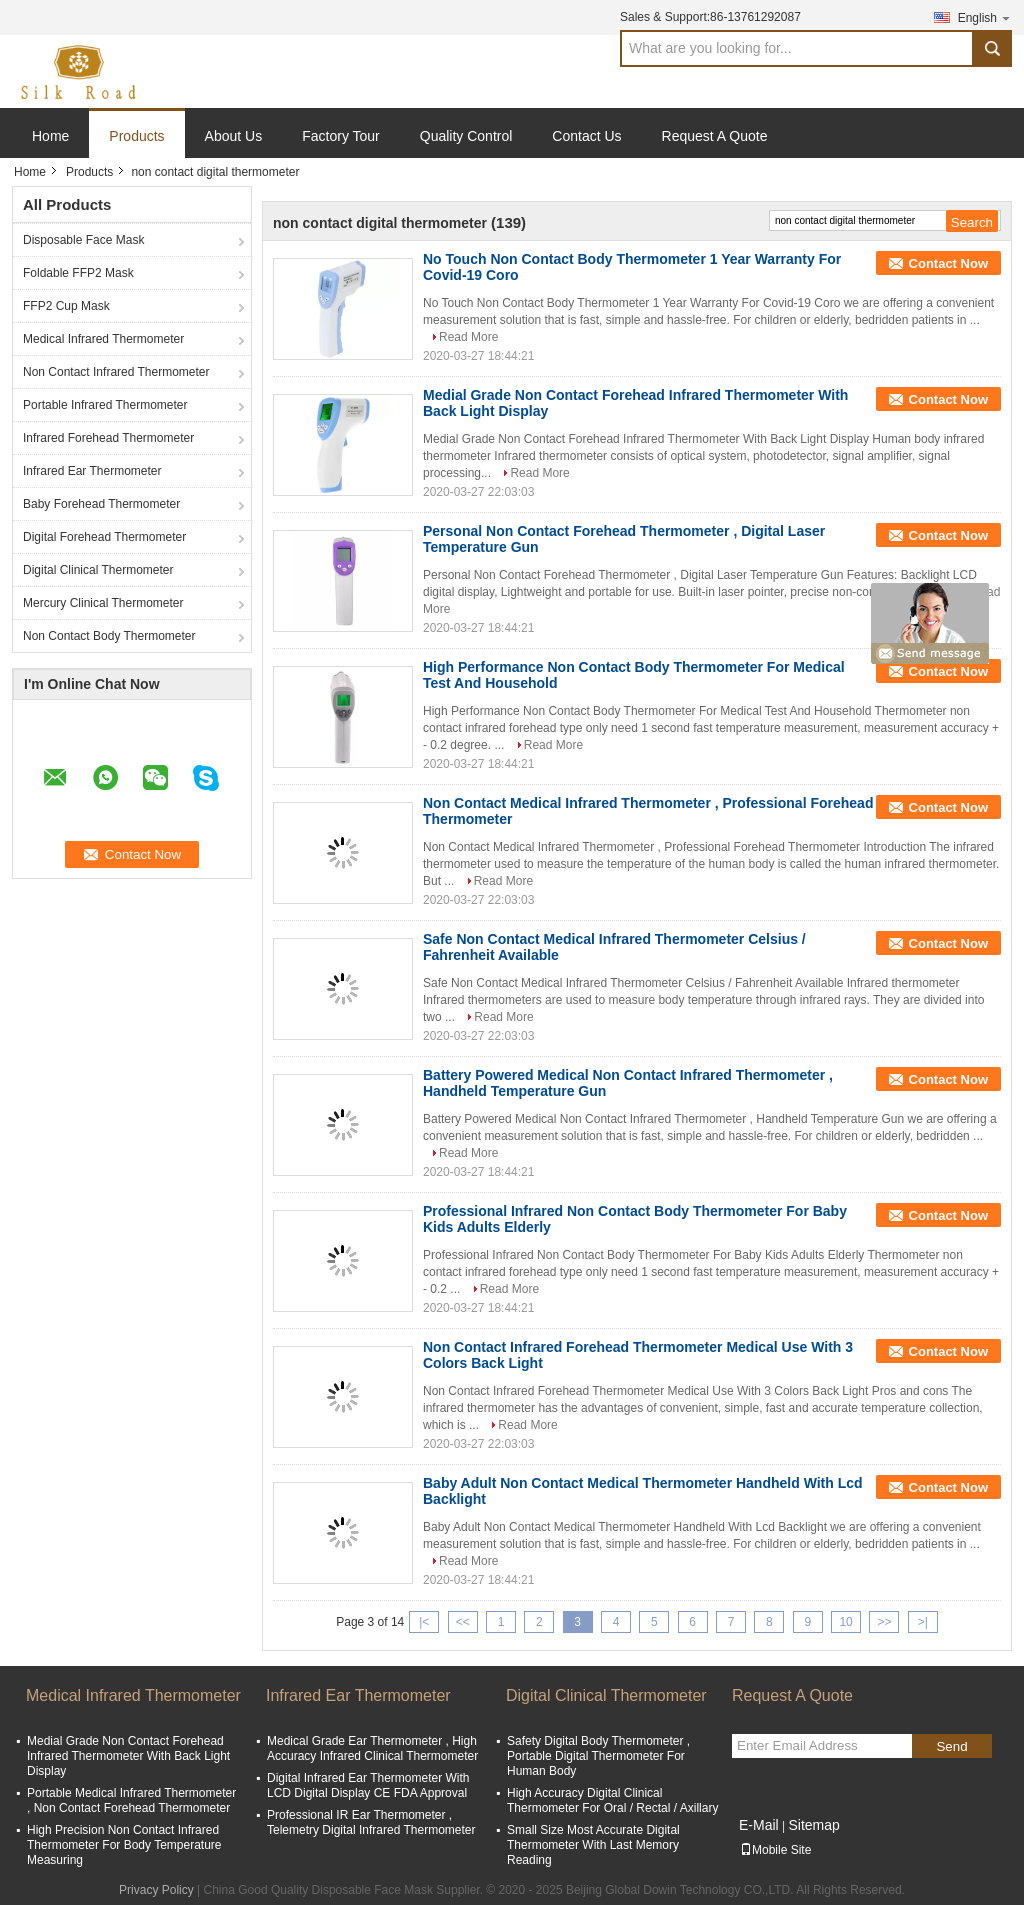 The height and width of the screenshot is (1905, 1024). What do you see at coordinates (131, 1800) in the screenshot?
I see `Portable Medical Infrared Thermometer , Non Contact Forehead Thermometer` at bounding box center [131, 1800].